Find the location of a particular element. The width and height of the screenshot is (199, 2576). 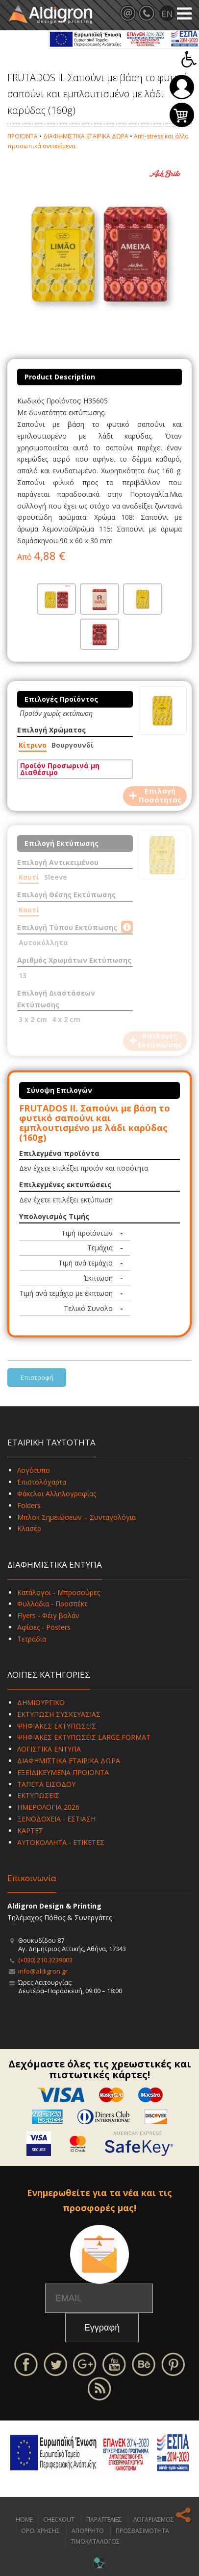

Φάκελοι Αλληλογραφίας is located at coordinates (56, 1493).